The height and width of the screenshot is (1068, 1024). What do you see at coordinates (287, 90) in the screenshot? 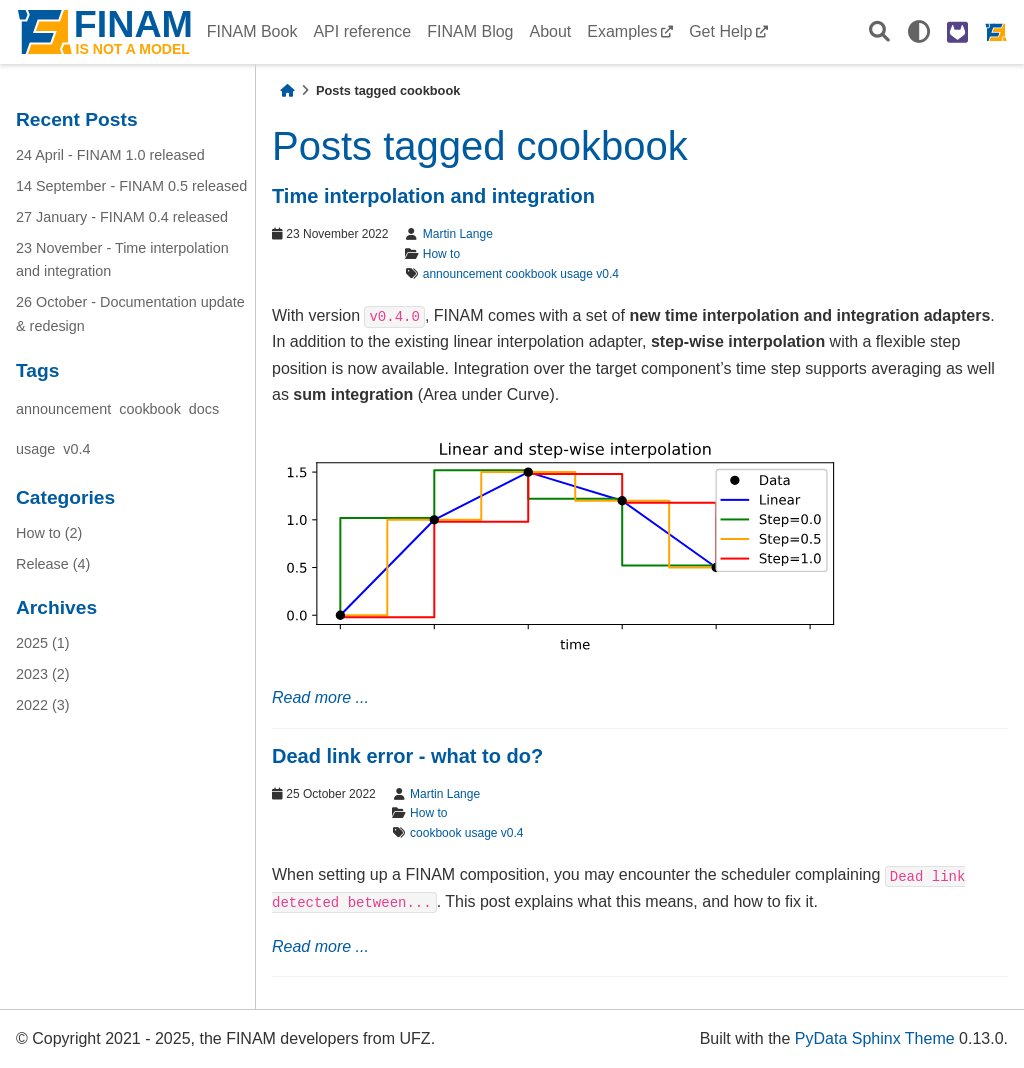
I see `[Home]` at bounding box center [287, 90].